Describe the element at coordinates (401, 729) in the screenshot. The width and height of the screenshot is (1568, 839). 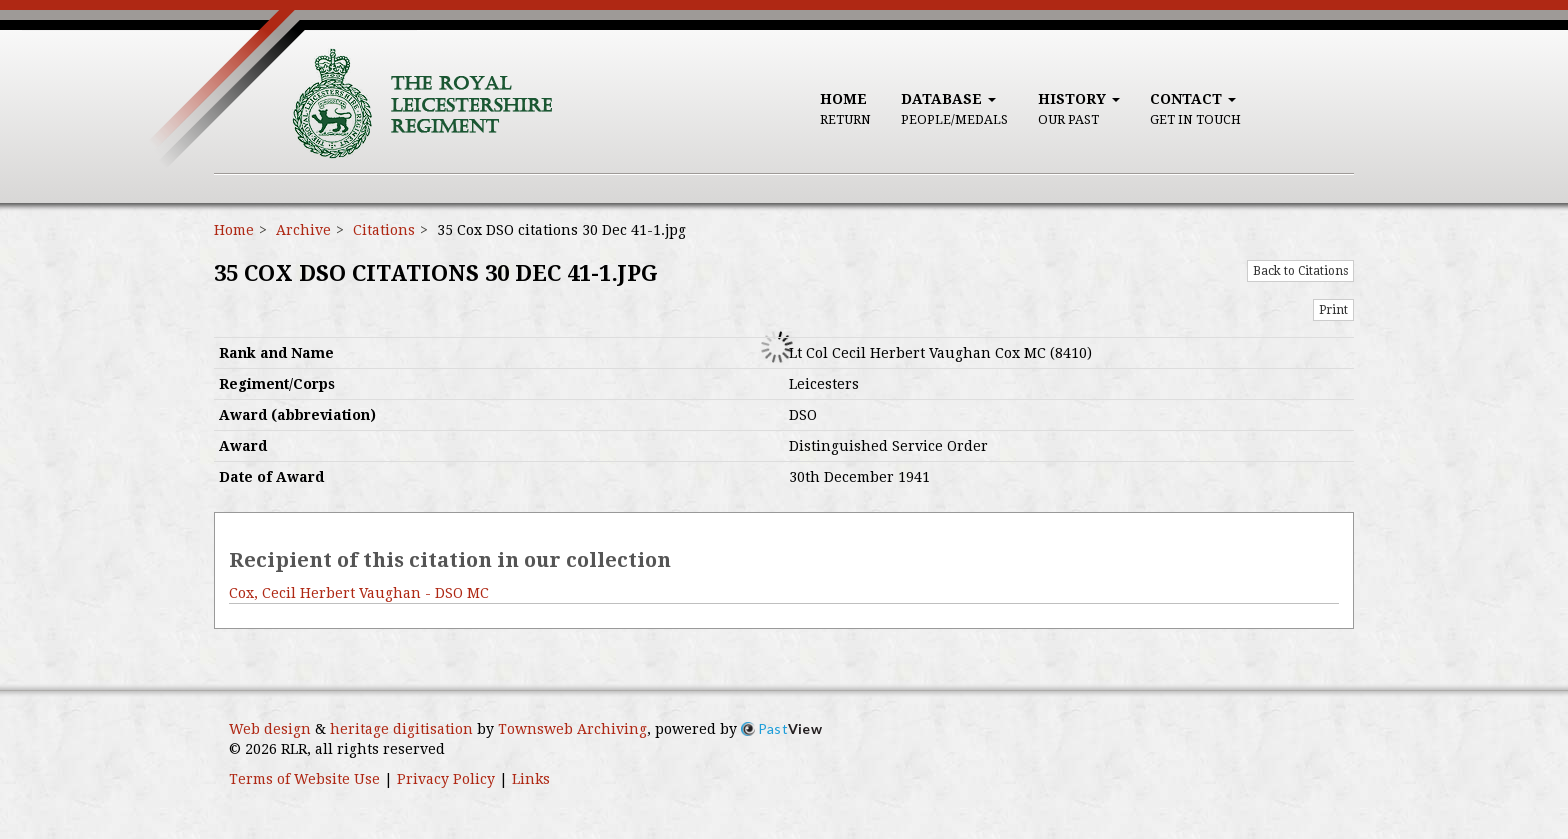
I see `heritage digitisation` at that location.